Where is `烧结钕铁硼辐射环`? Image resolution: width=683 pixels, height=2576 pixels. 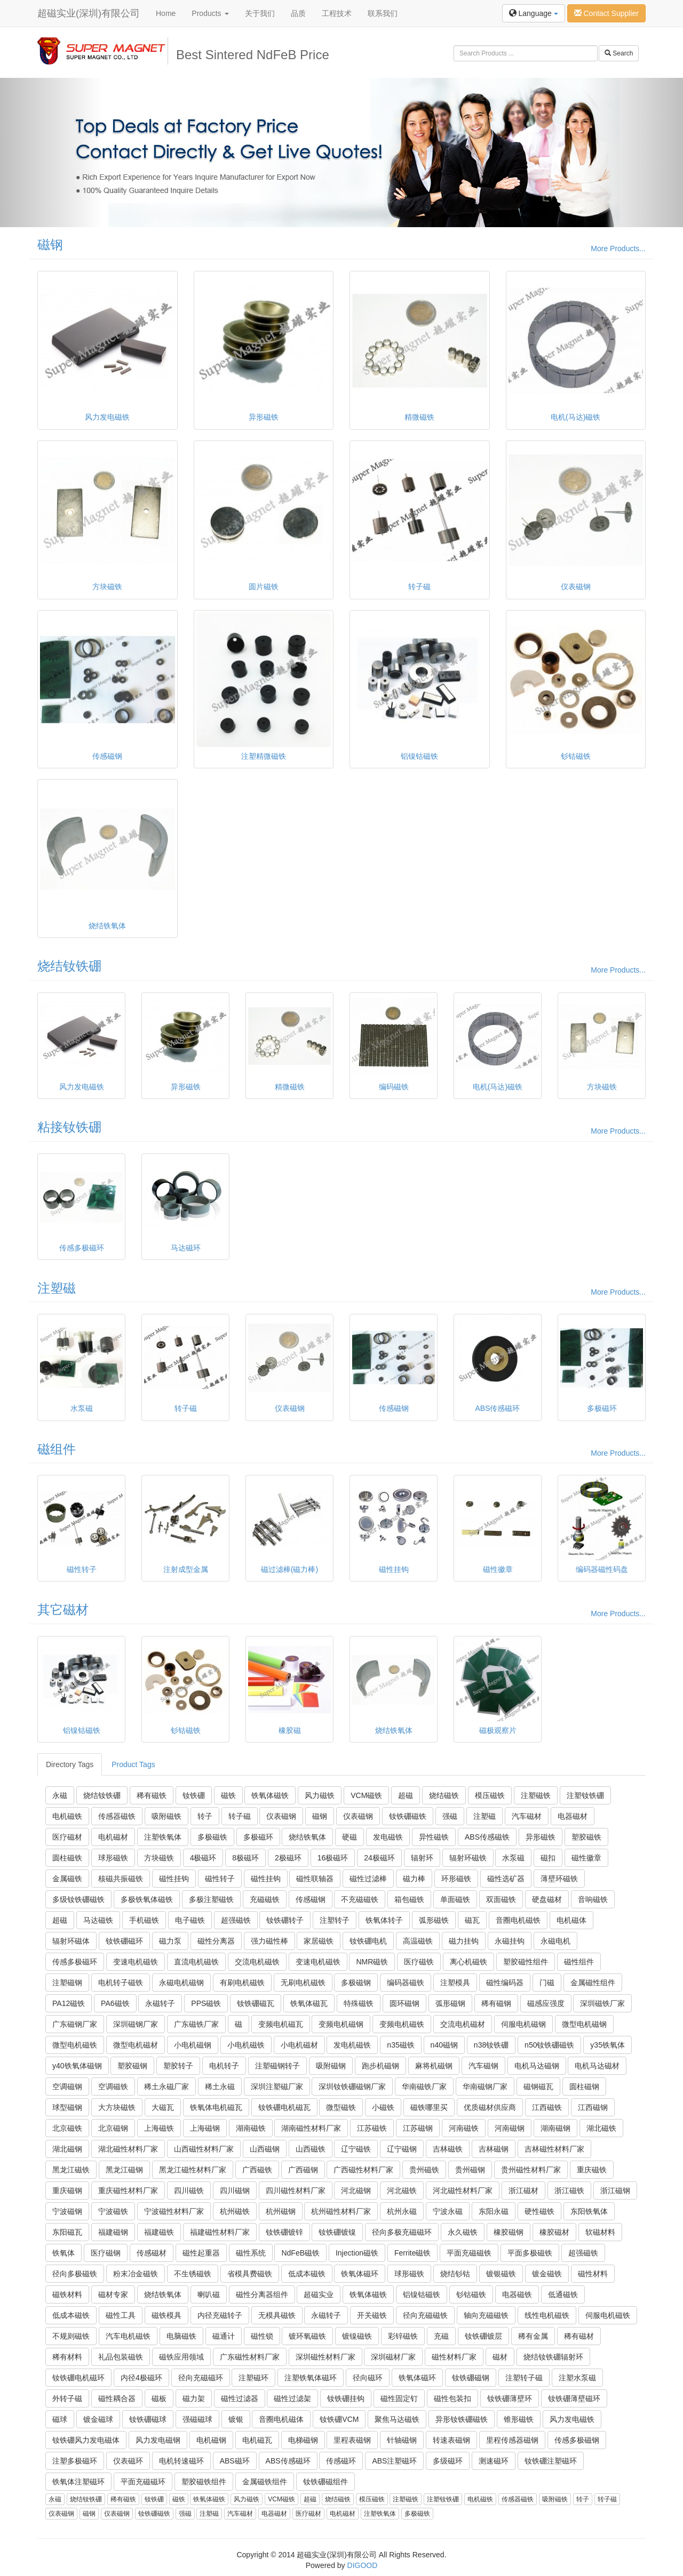
烧结钕铁硼辐射环 is located at coordinates (553, 2357).